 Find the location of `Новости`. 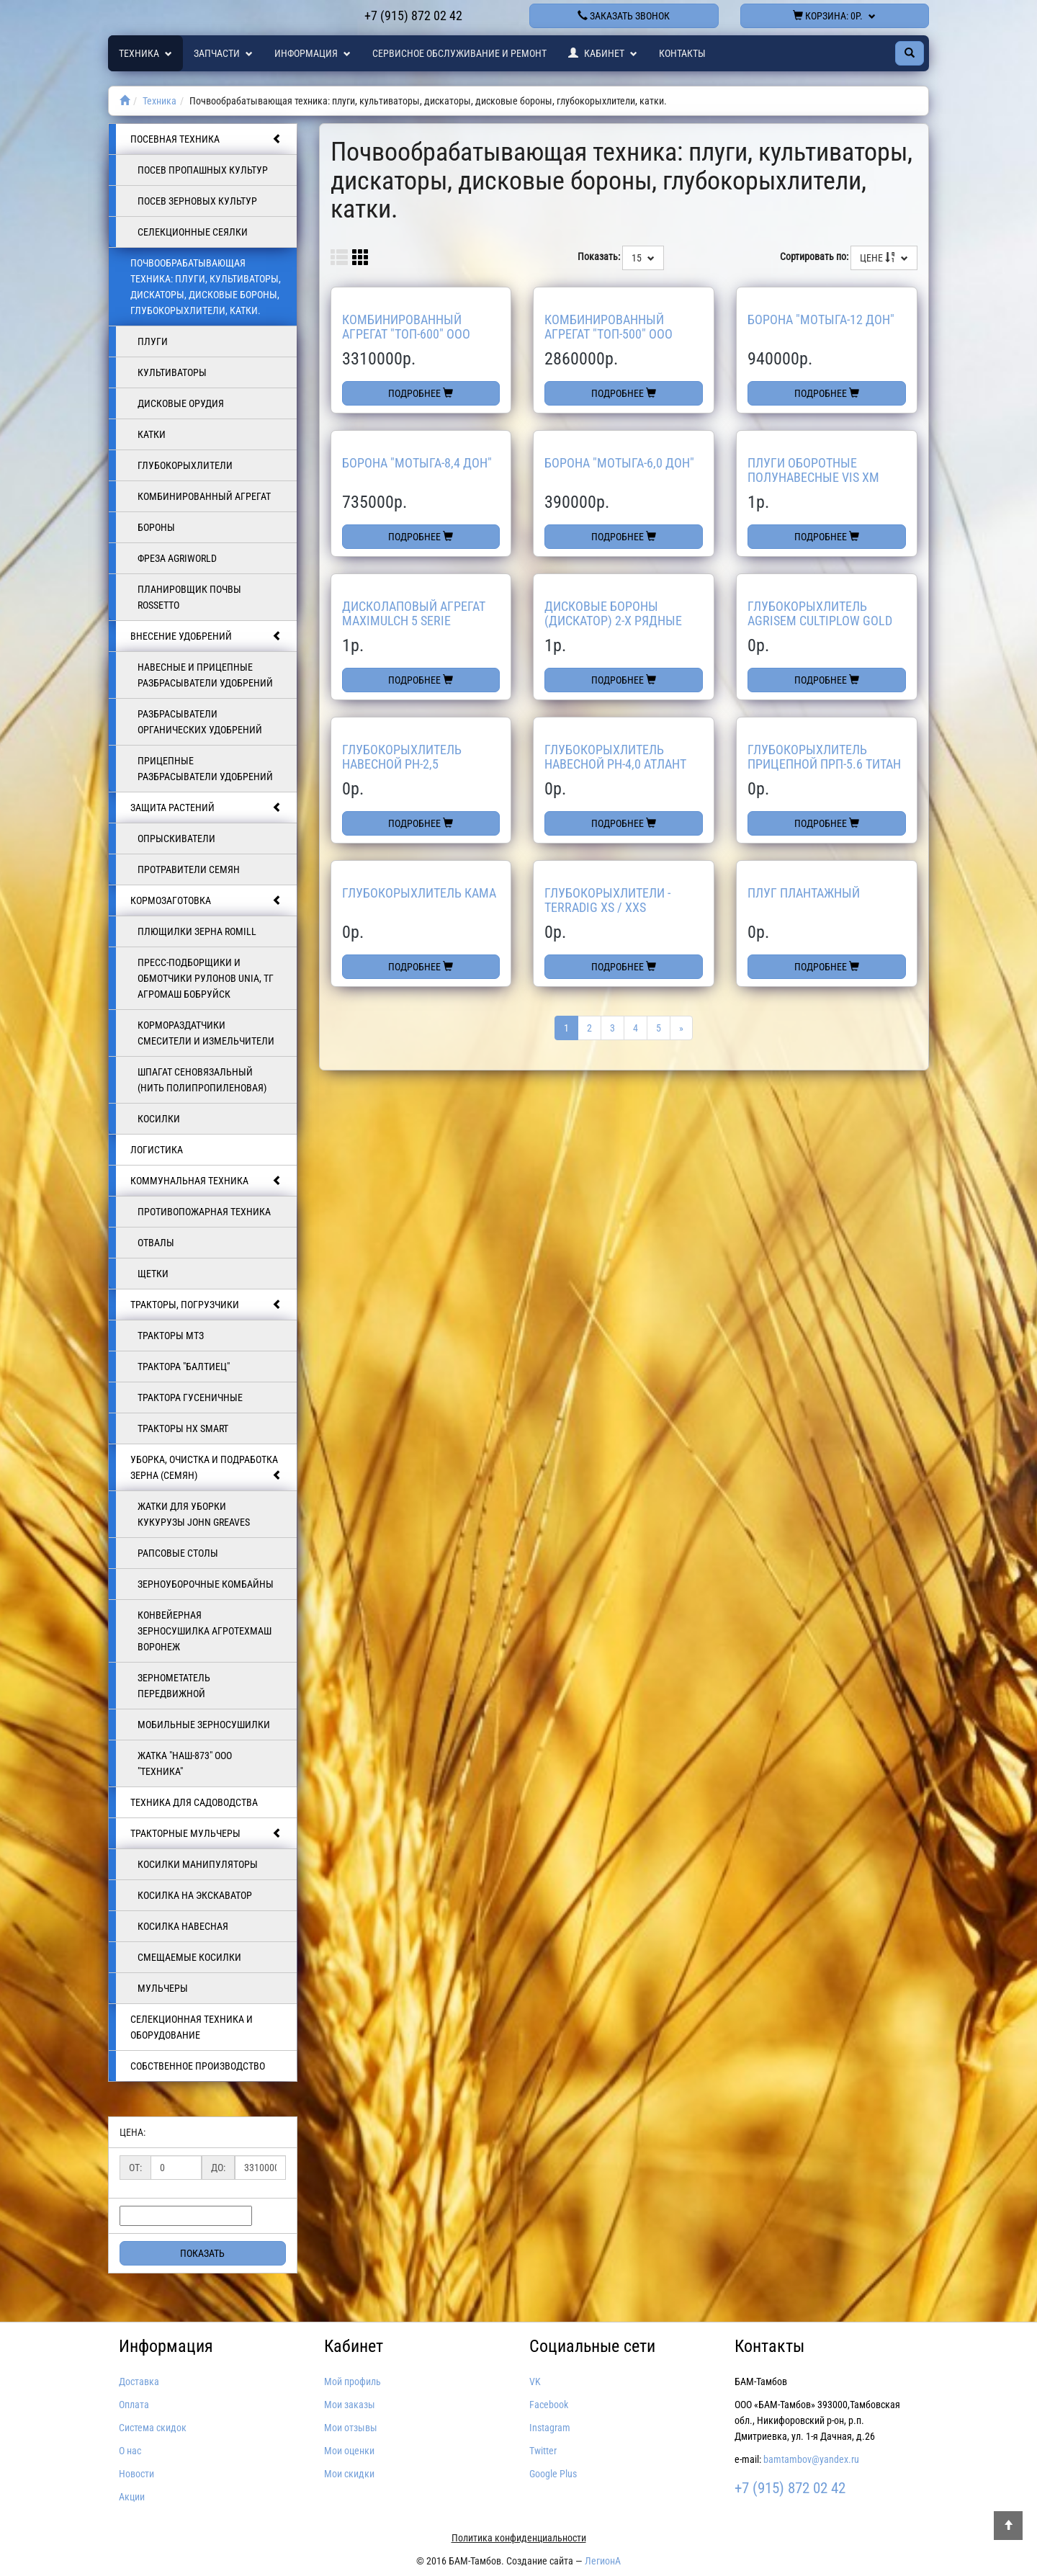

Новости is located at coordinates (136, 2473).